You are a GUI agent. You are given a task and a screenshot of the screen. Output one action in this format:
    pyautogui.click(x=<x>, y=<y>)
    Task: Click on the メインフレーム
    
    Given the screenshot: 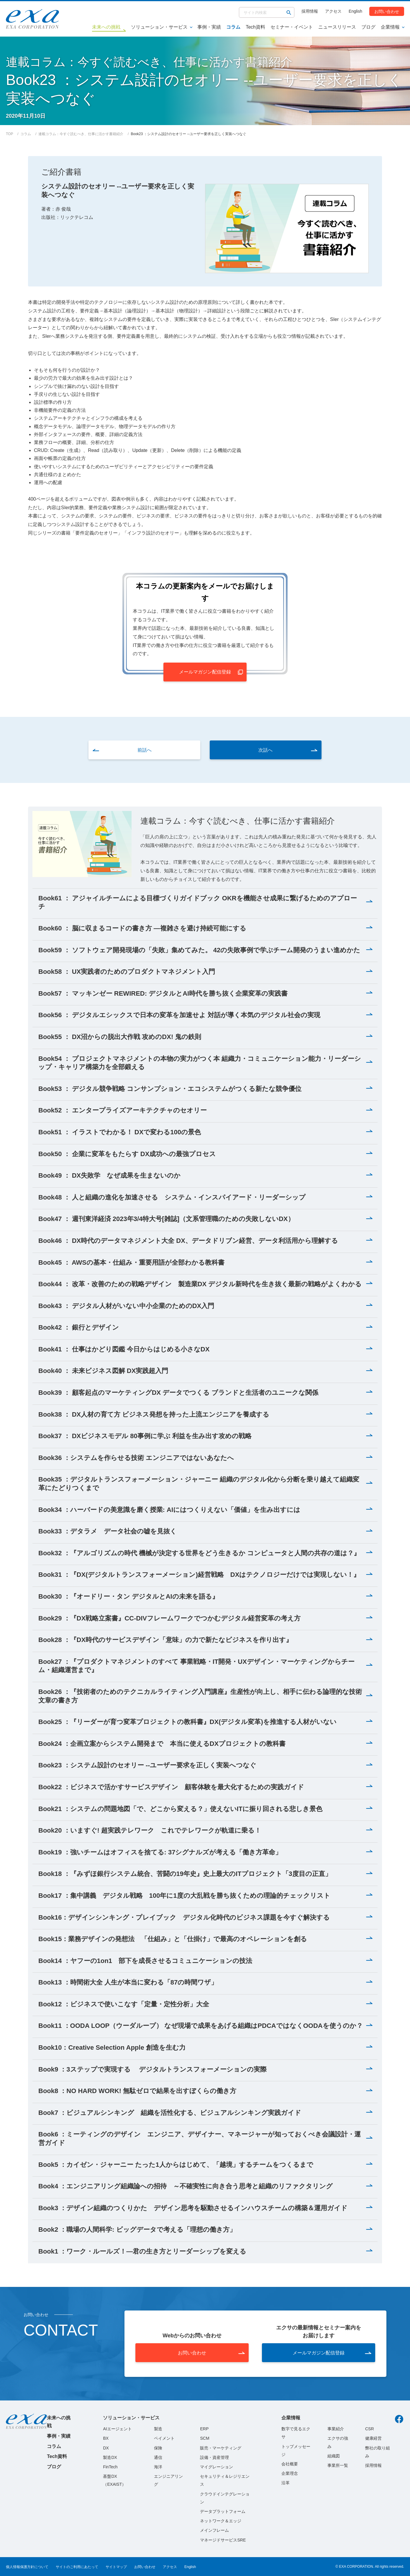 What is the action you would take?
    pyautogui.click(x=214, y=2530)
    